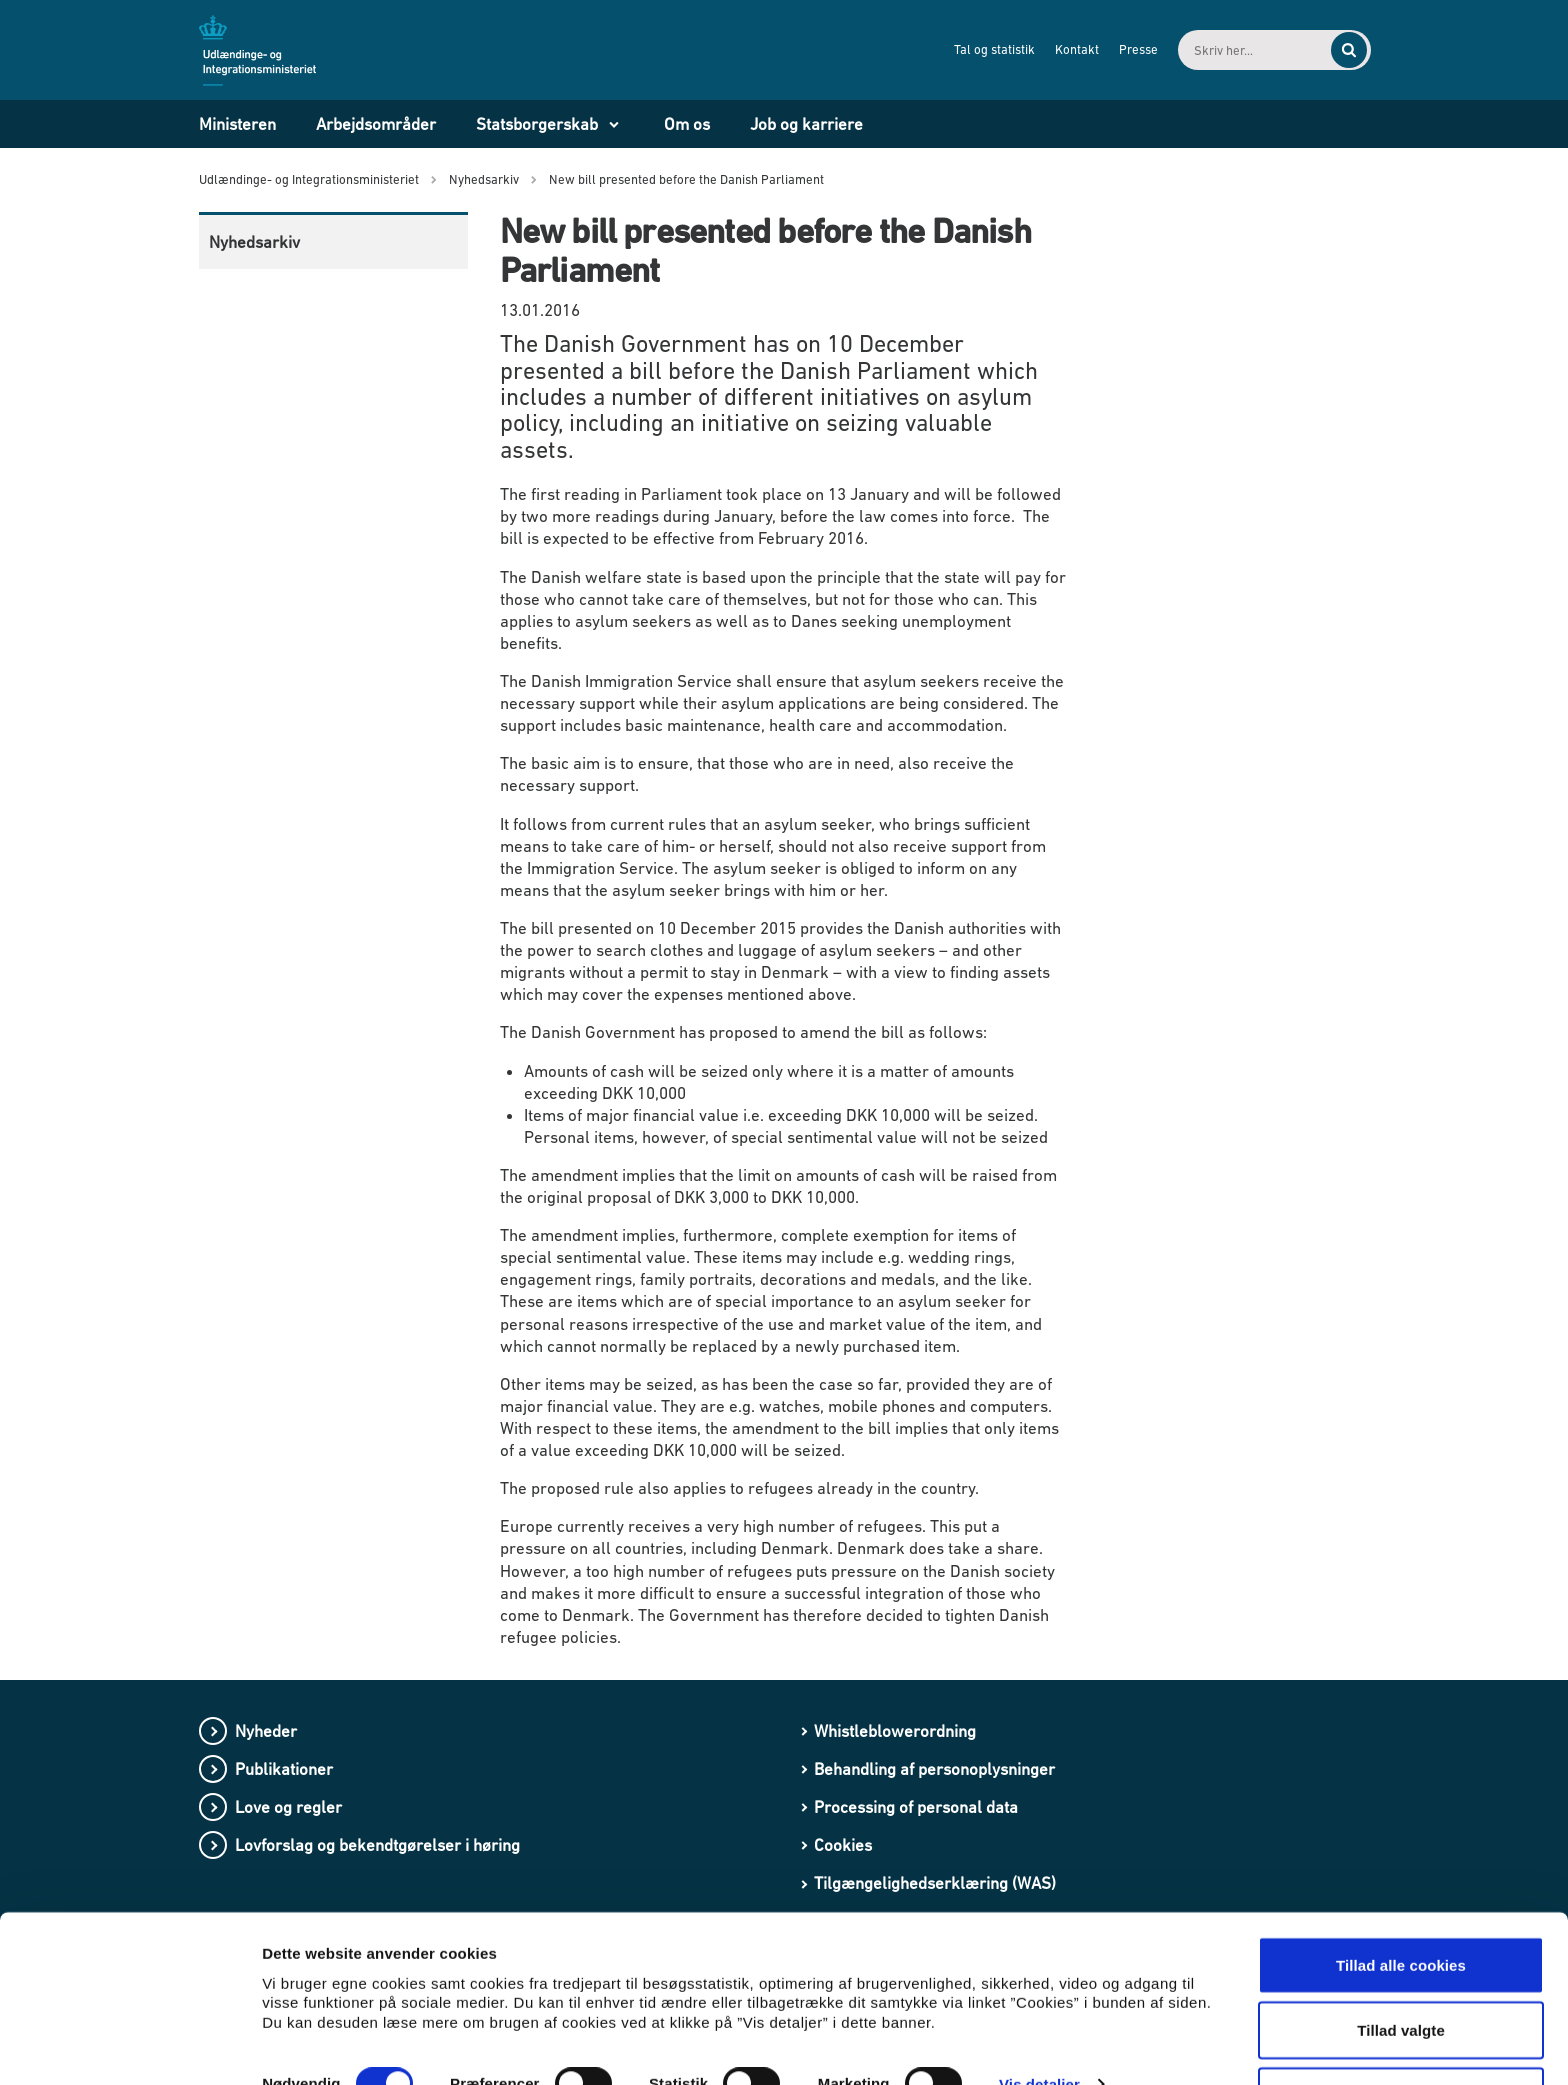 The height and width of the screenshot is (2085, 1568). I want to click on Kun nødvendige cookies, so click(1401, 2031).